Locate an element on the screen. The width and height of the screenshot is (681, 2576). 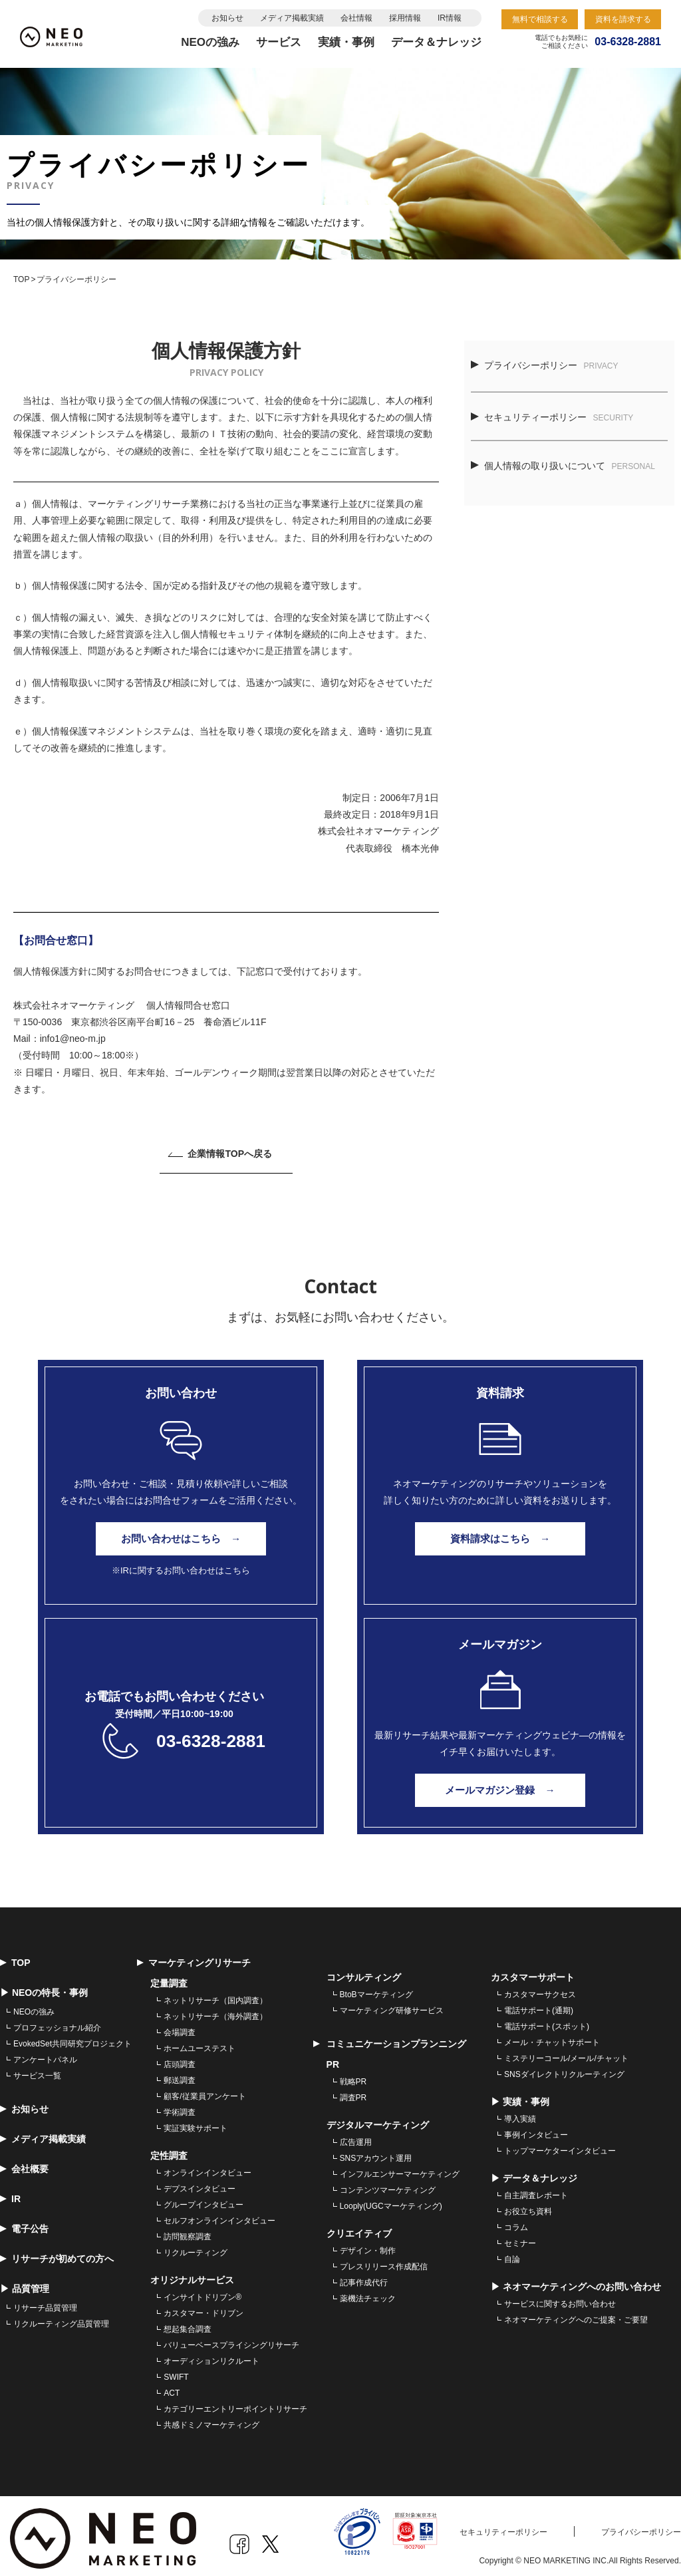
マーケティング研修サービス [menuitem] is located at coordinates (392, 2004).